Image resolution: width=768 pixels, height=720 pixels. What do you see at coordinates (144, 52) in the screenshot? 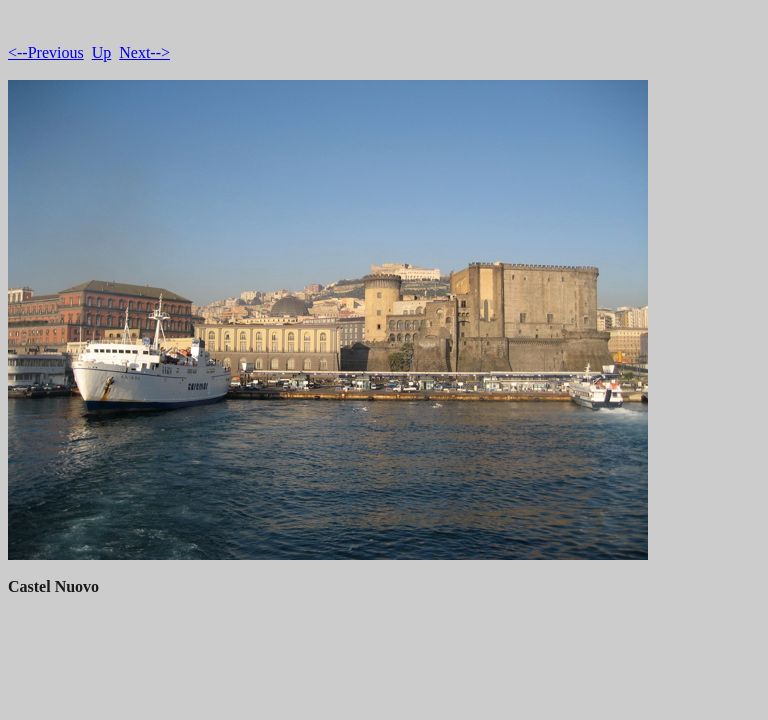
I see `Next-->` at bounding box center [144, 52].